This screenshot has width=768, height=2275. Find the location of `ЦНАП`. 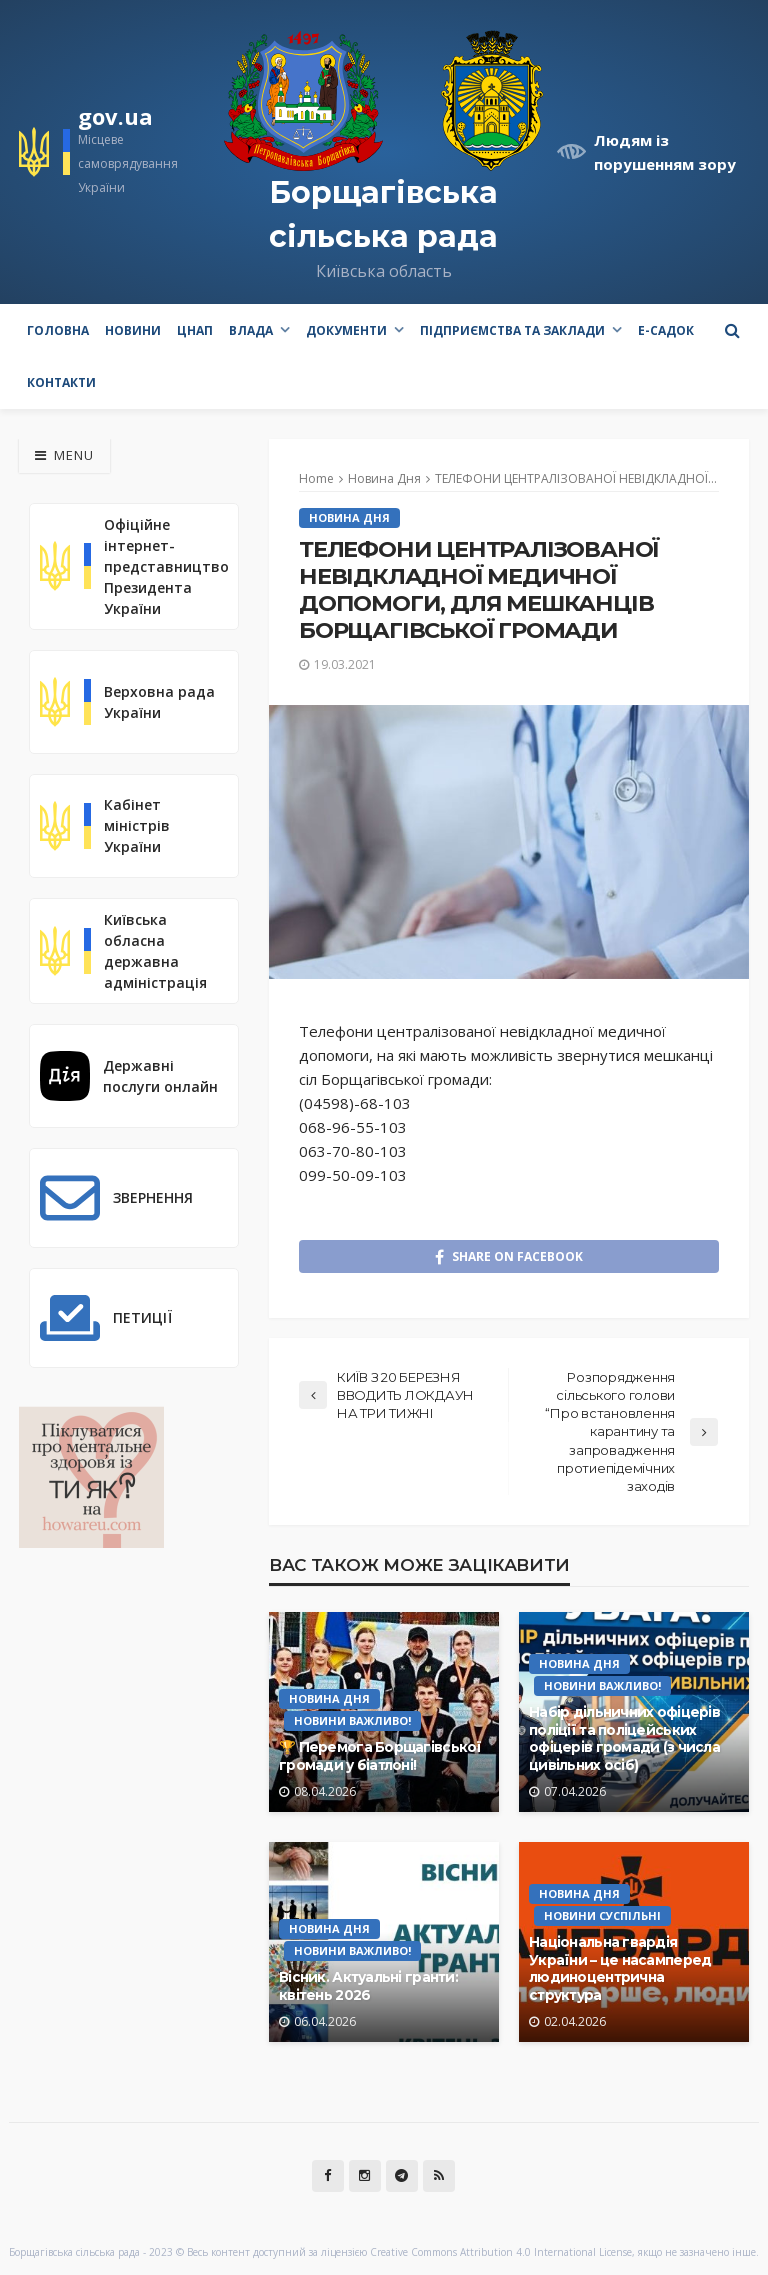

ЦНАП is located at coordinates (195, 330).